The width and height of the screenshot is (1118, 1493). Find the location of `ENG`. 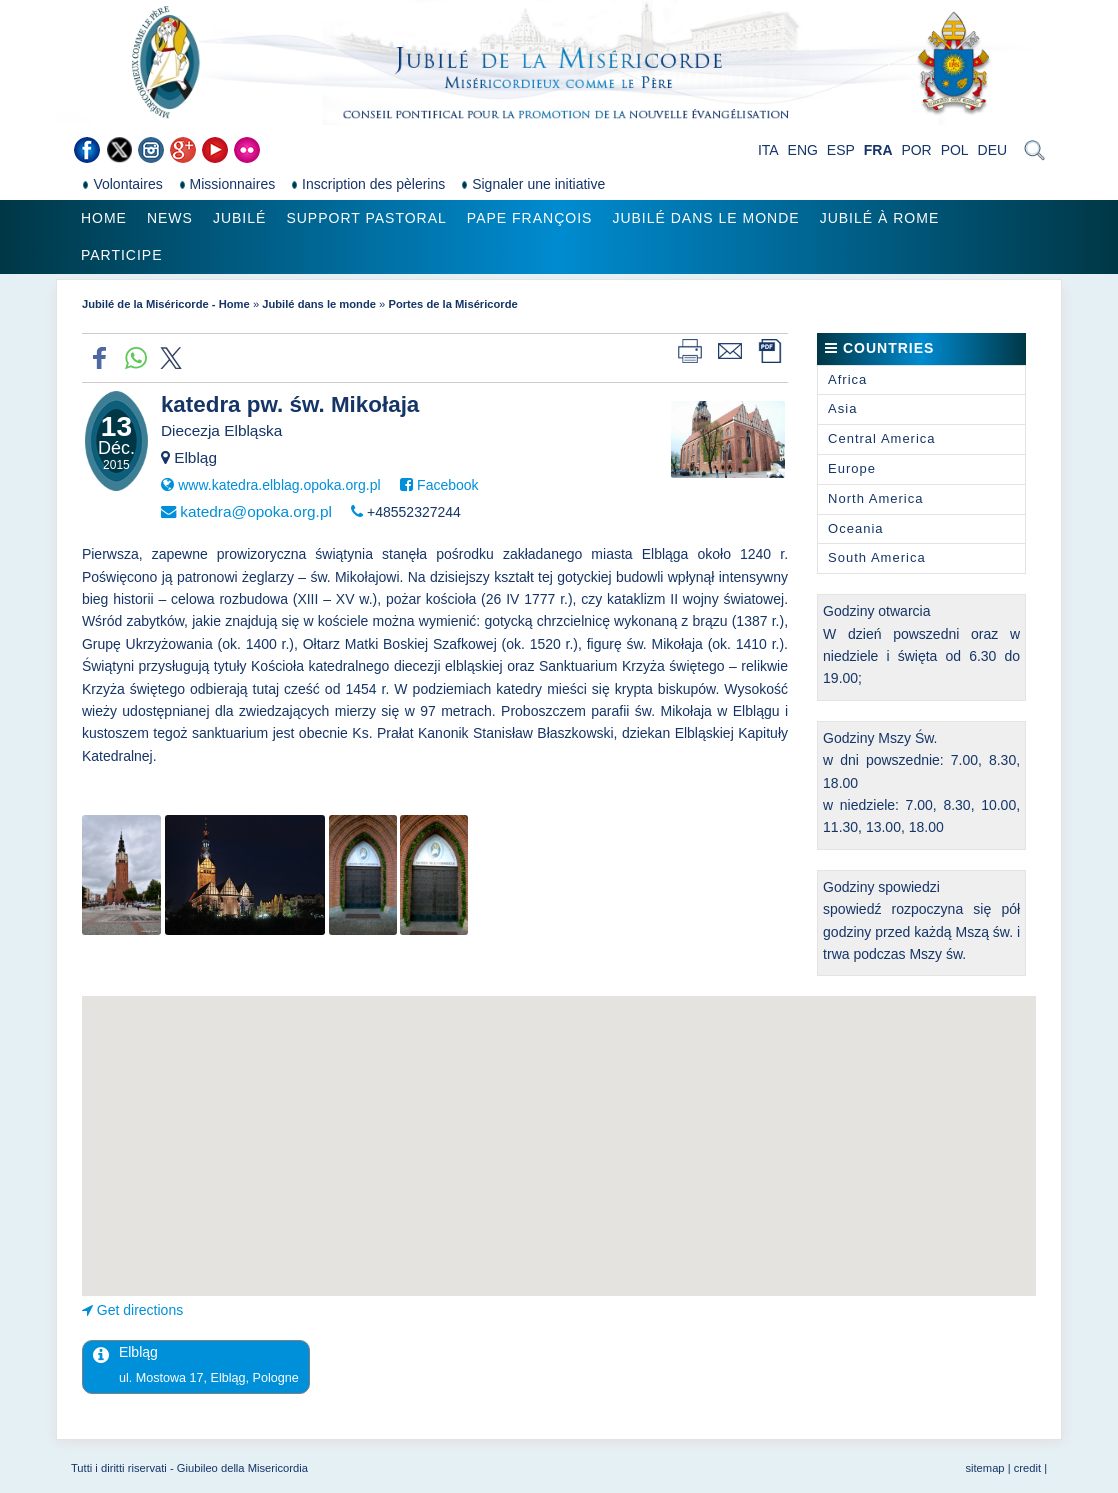

ENG is located at coordinates (803, 150).